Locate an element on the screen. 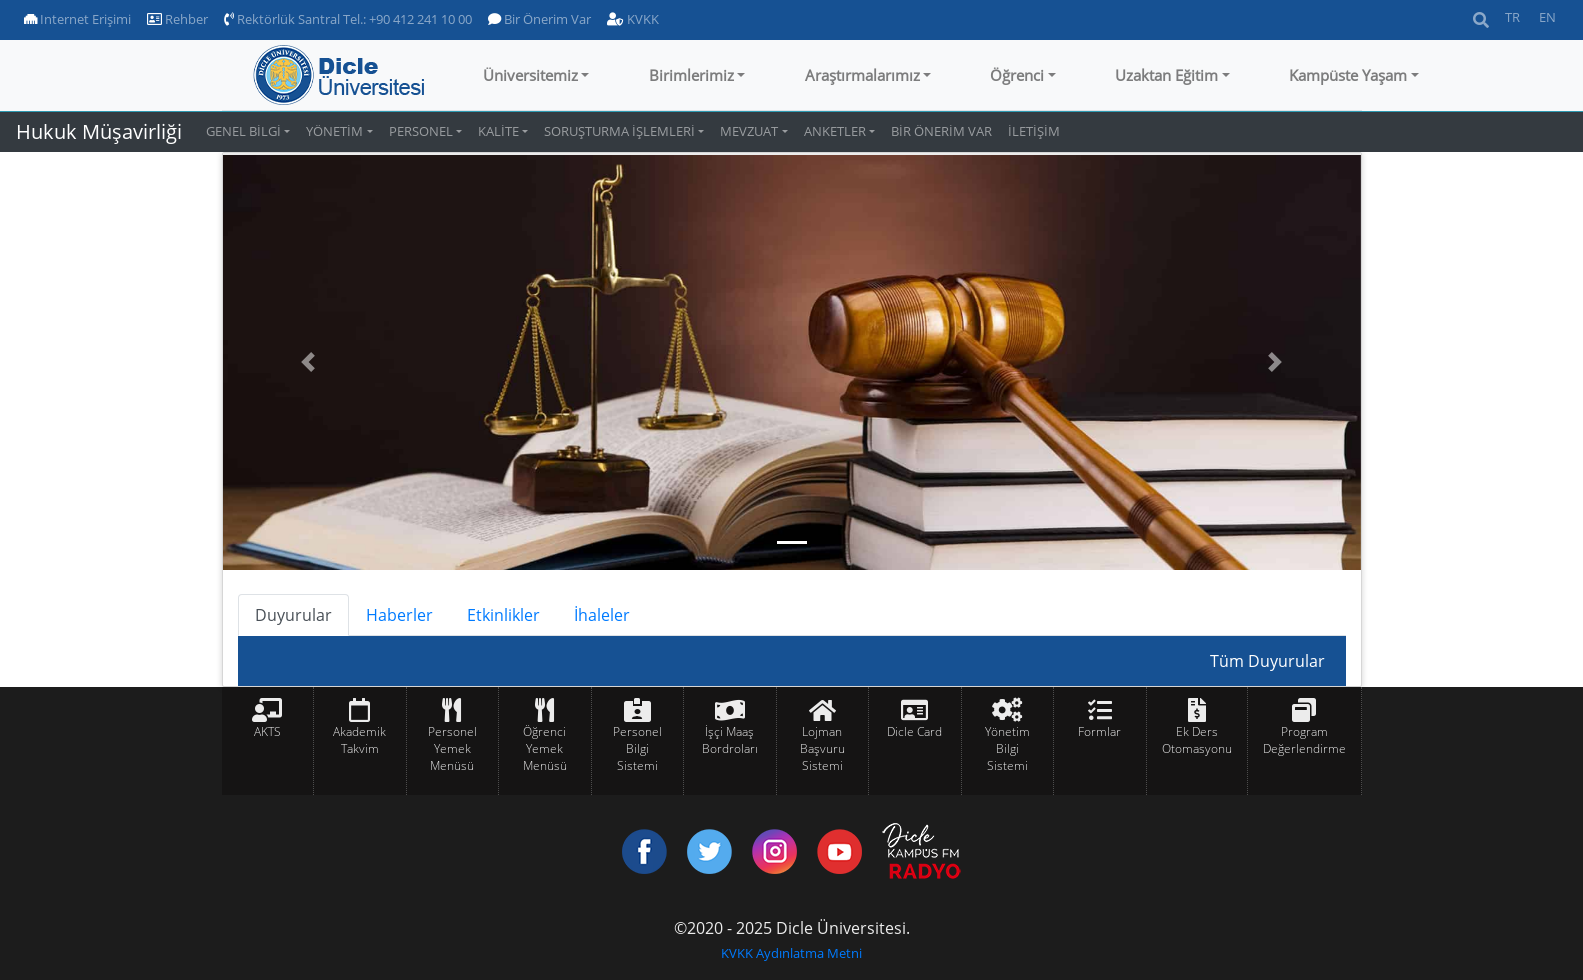 The width and height of the screenshot is (1583, 980). Tüm Duyurular is located at coordinates (1267, 661).